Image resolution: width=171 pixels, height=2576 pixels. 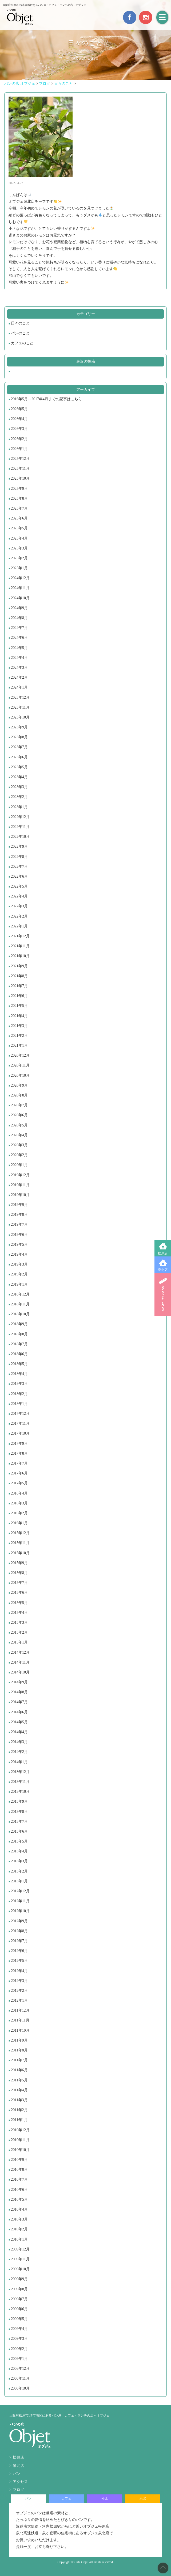 I want to click on 2019年1月, so click(x=19, y=1284).